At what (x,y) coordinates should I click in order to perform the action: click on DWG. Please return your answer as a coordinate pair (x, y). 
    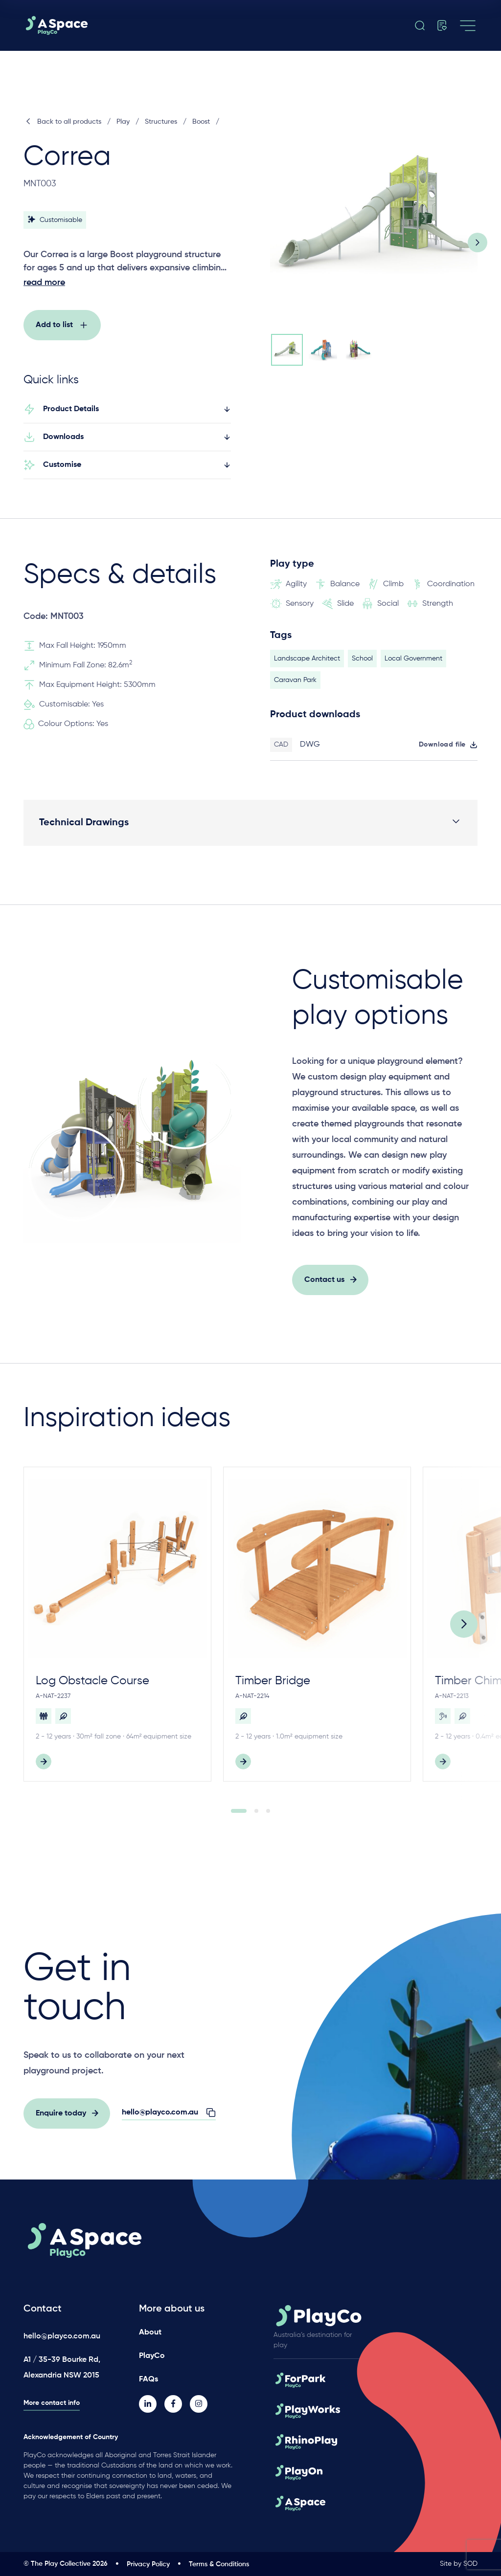
    Looking at the image, I should click on (310, 750).